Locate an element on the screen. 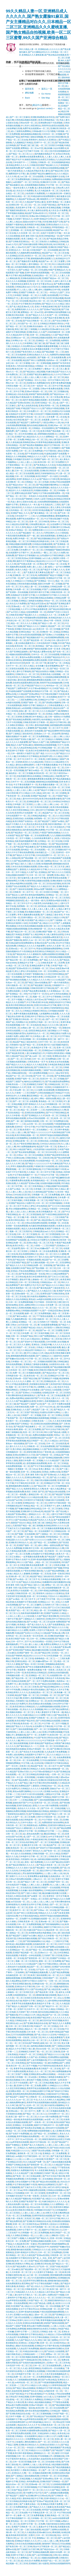 The image size is (71, 2576). 国产午夜福利91在线 is located at coordinates (34, 454).